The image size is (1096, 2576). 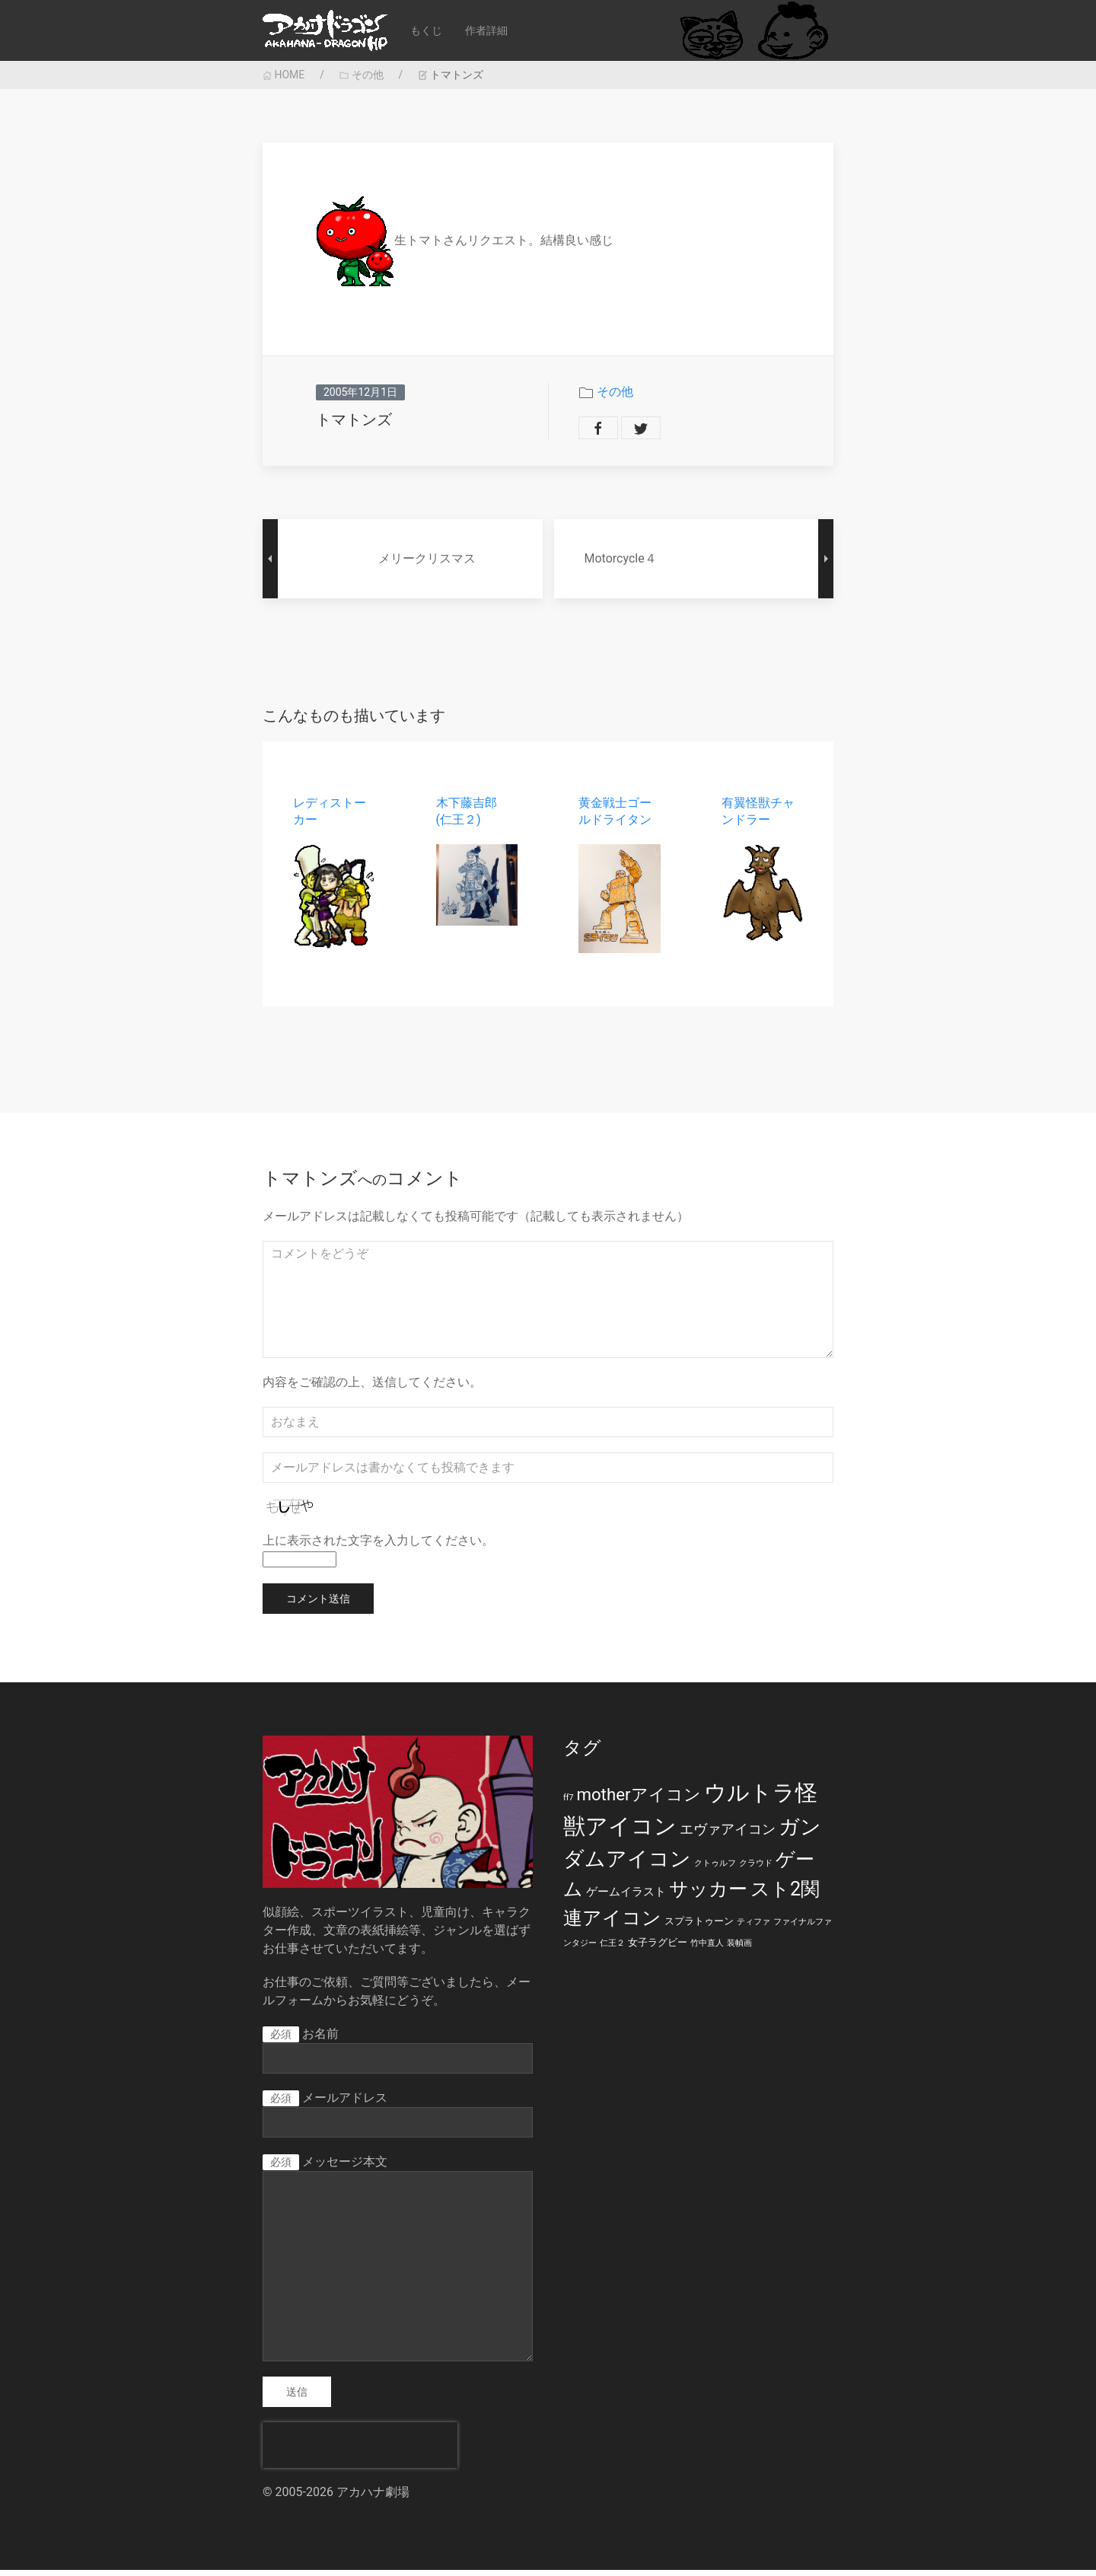 I want to click on クラウド [クラウド (1個の項目)], so click(x=756, y=1869).